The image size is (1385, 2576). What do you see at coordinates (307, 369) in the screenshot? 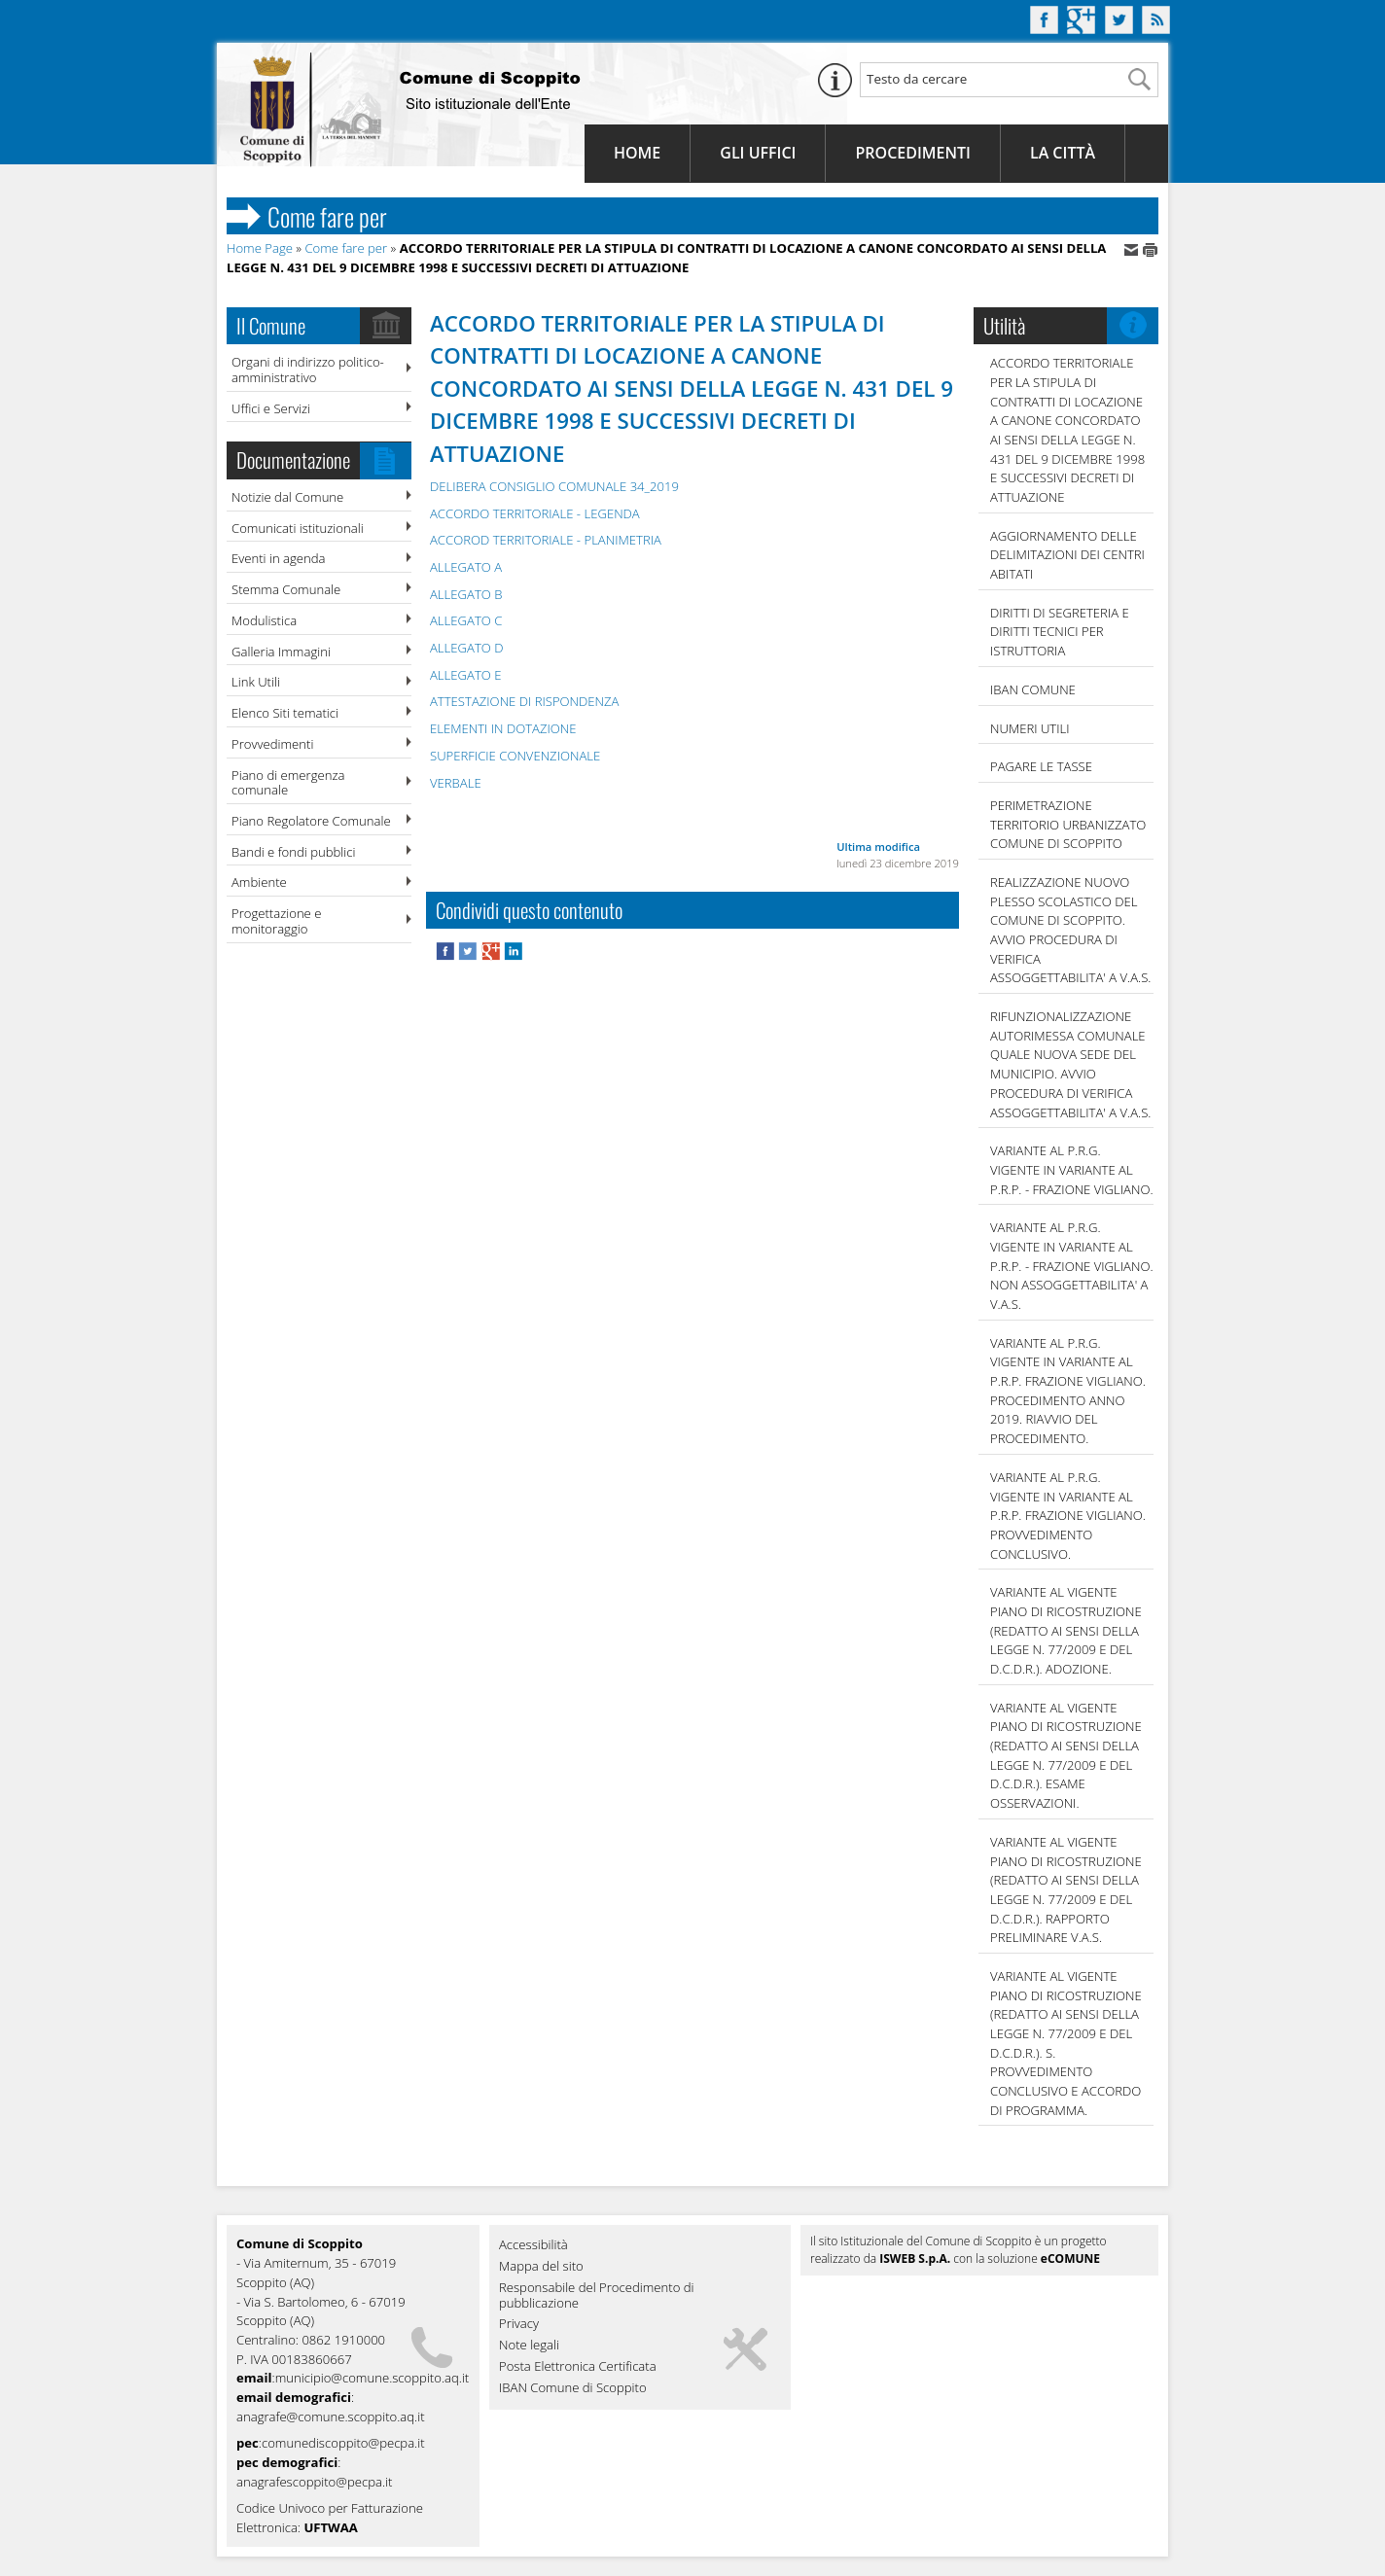
I see `Organi di indirizzo politico-amministrativo` at bounding box center [307, 369].